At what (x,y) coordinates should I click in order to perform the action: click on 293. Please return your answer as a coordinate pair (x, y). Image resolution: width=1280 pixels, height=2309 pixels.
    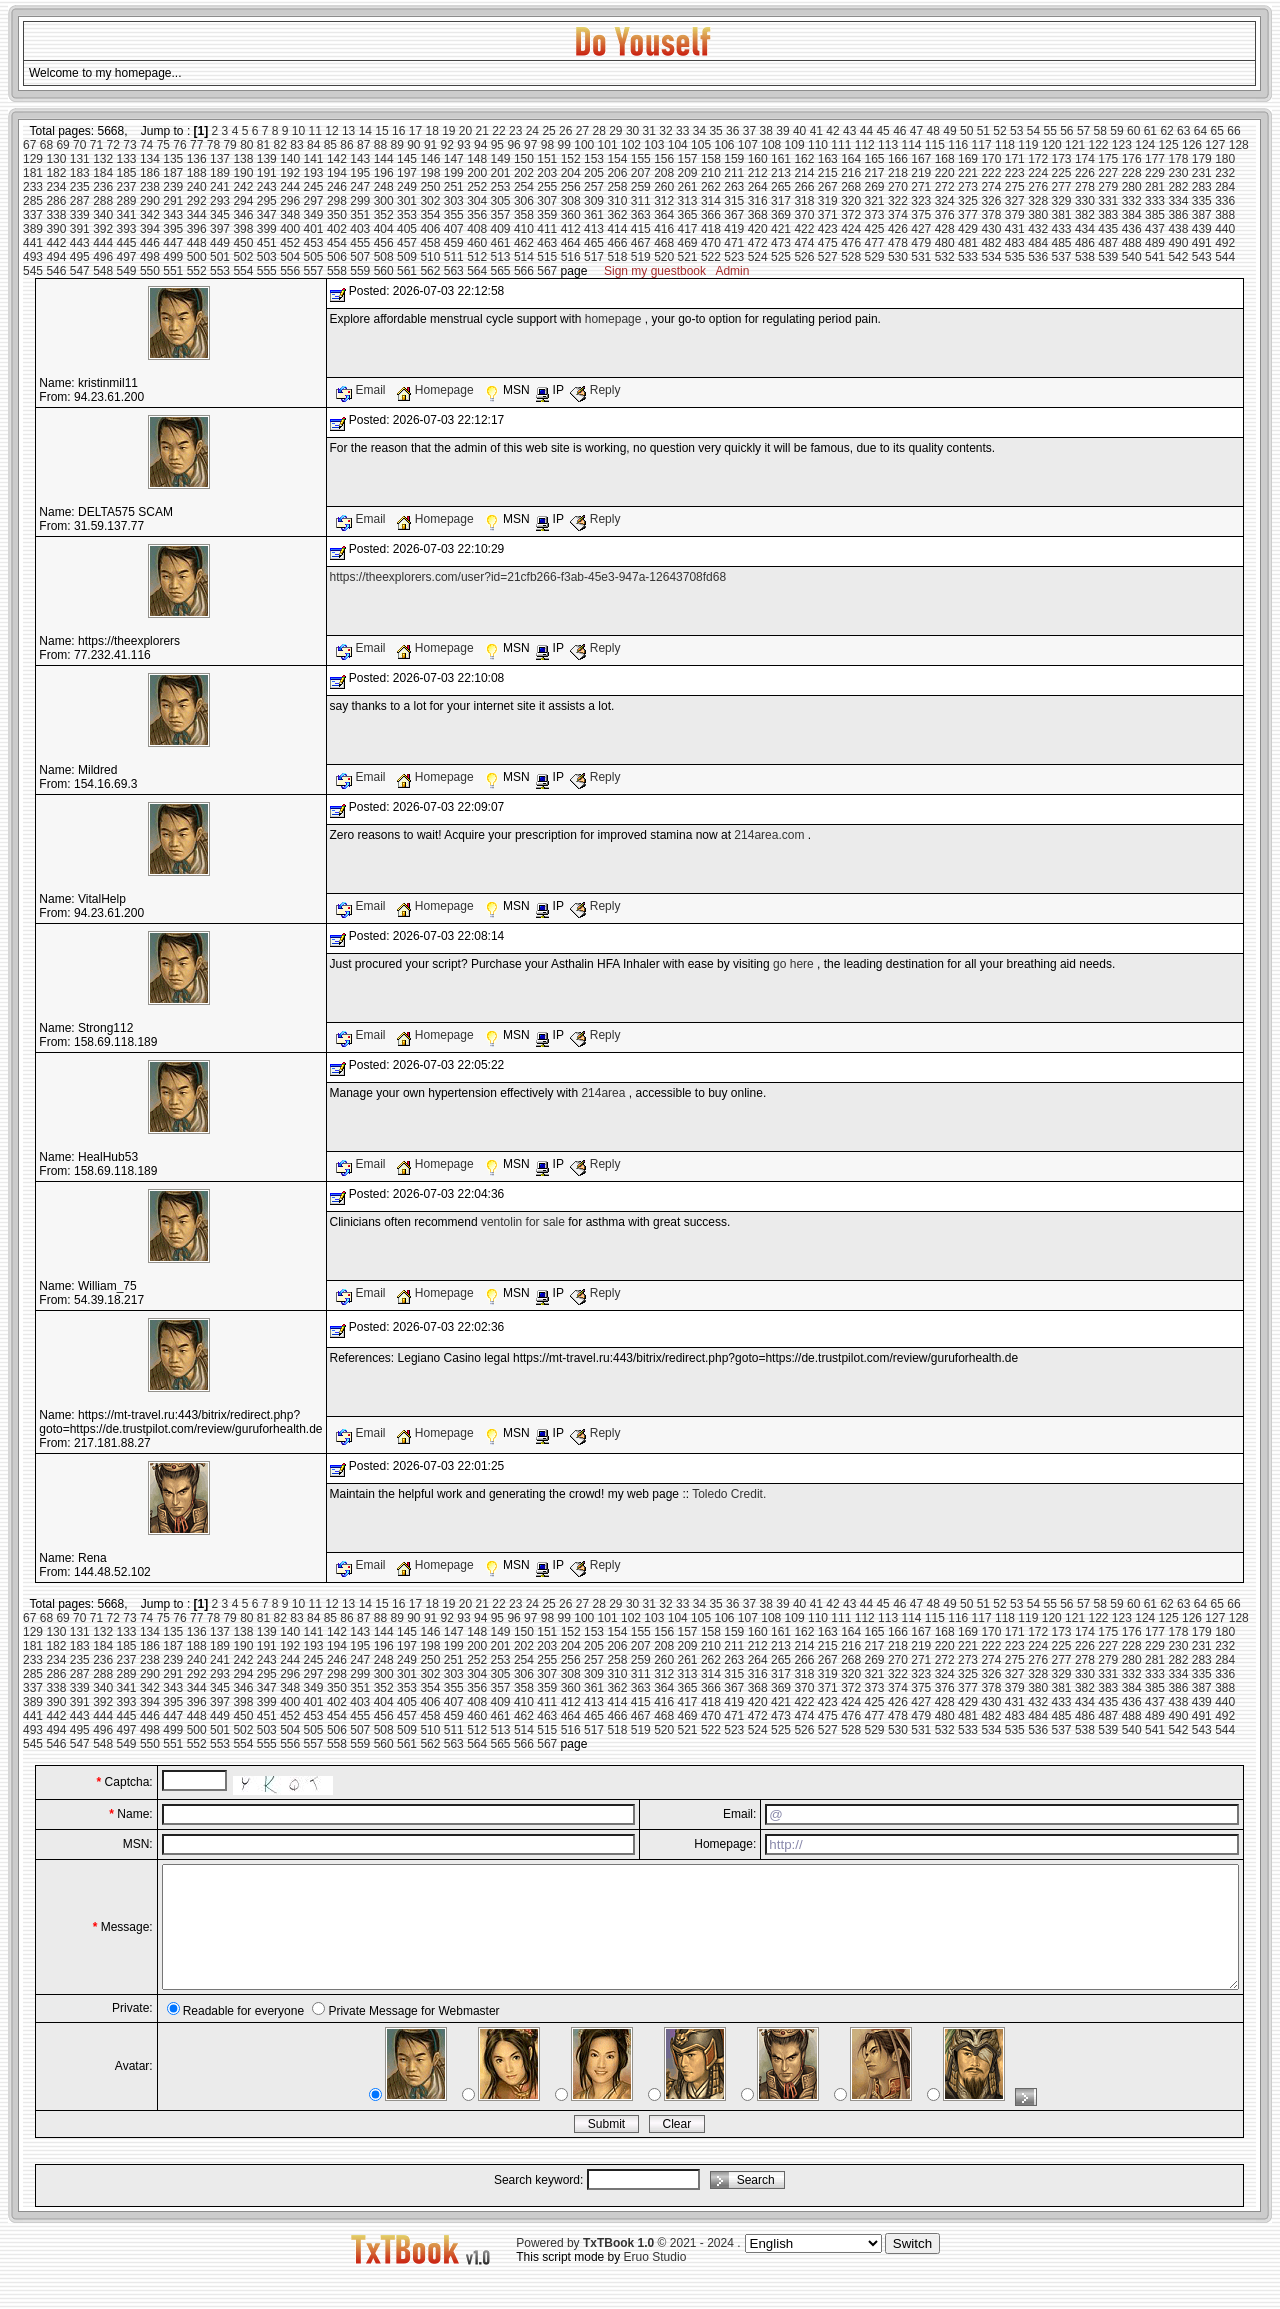
    Looking at the image, I should click on (220, 201).